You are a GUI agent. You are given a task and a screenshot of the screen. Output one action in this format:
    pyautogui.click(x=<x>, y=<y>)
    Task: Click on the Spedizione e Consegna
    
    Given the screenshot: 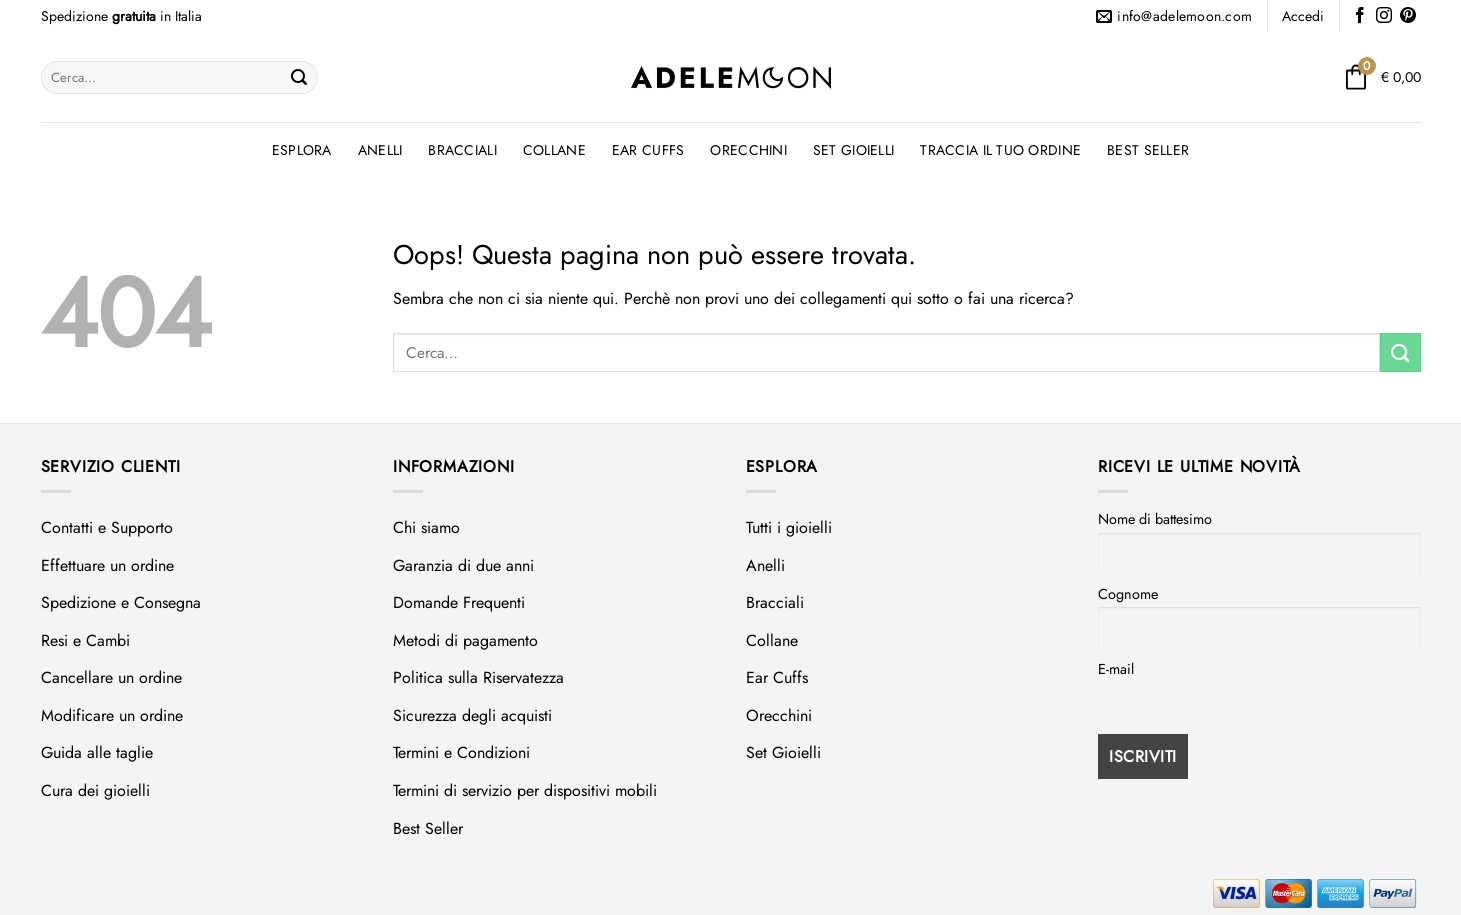 What is the action you would take?
    pyautogui.click(x=121, y=602)
    